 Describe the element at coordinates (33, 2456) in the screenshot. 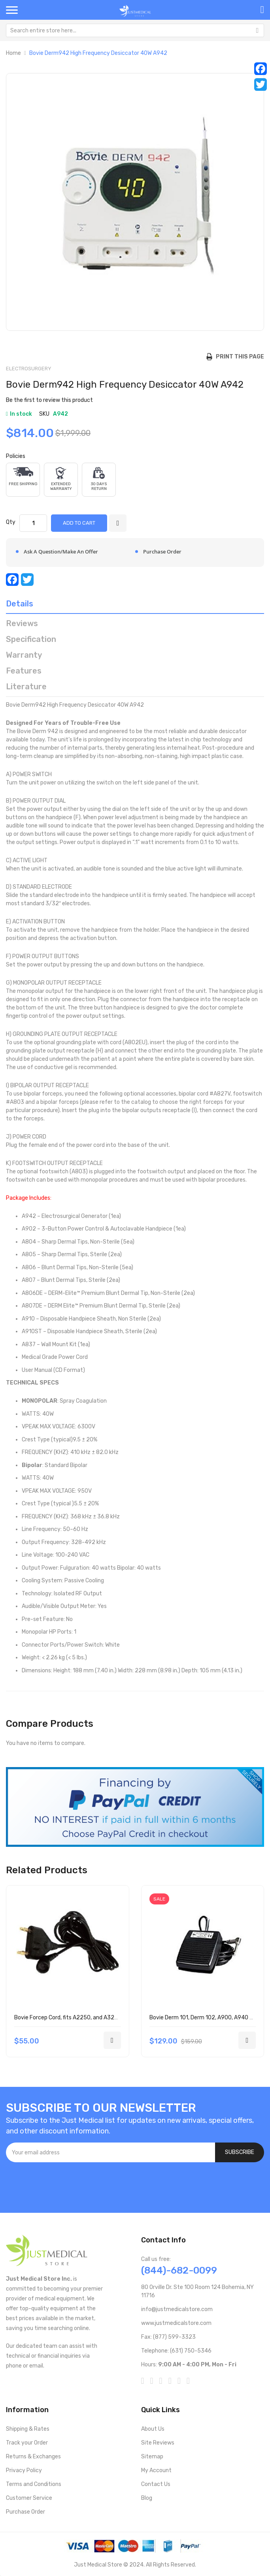

I see `Returns & Exchanges` at that location.